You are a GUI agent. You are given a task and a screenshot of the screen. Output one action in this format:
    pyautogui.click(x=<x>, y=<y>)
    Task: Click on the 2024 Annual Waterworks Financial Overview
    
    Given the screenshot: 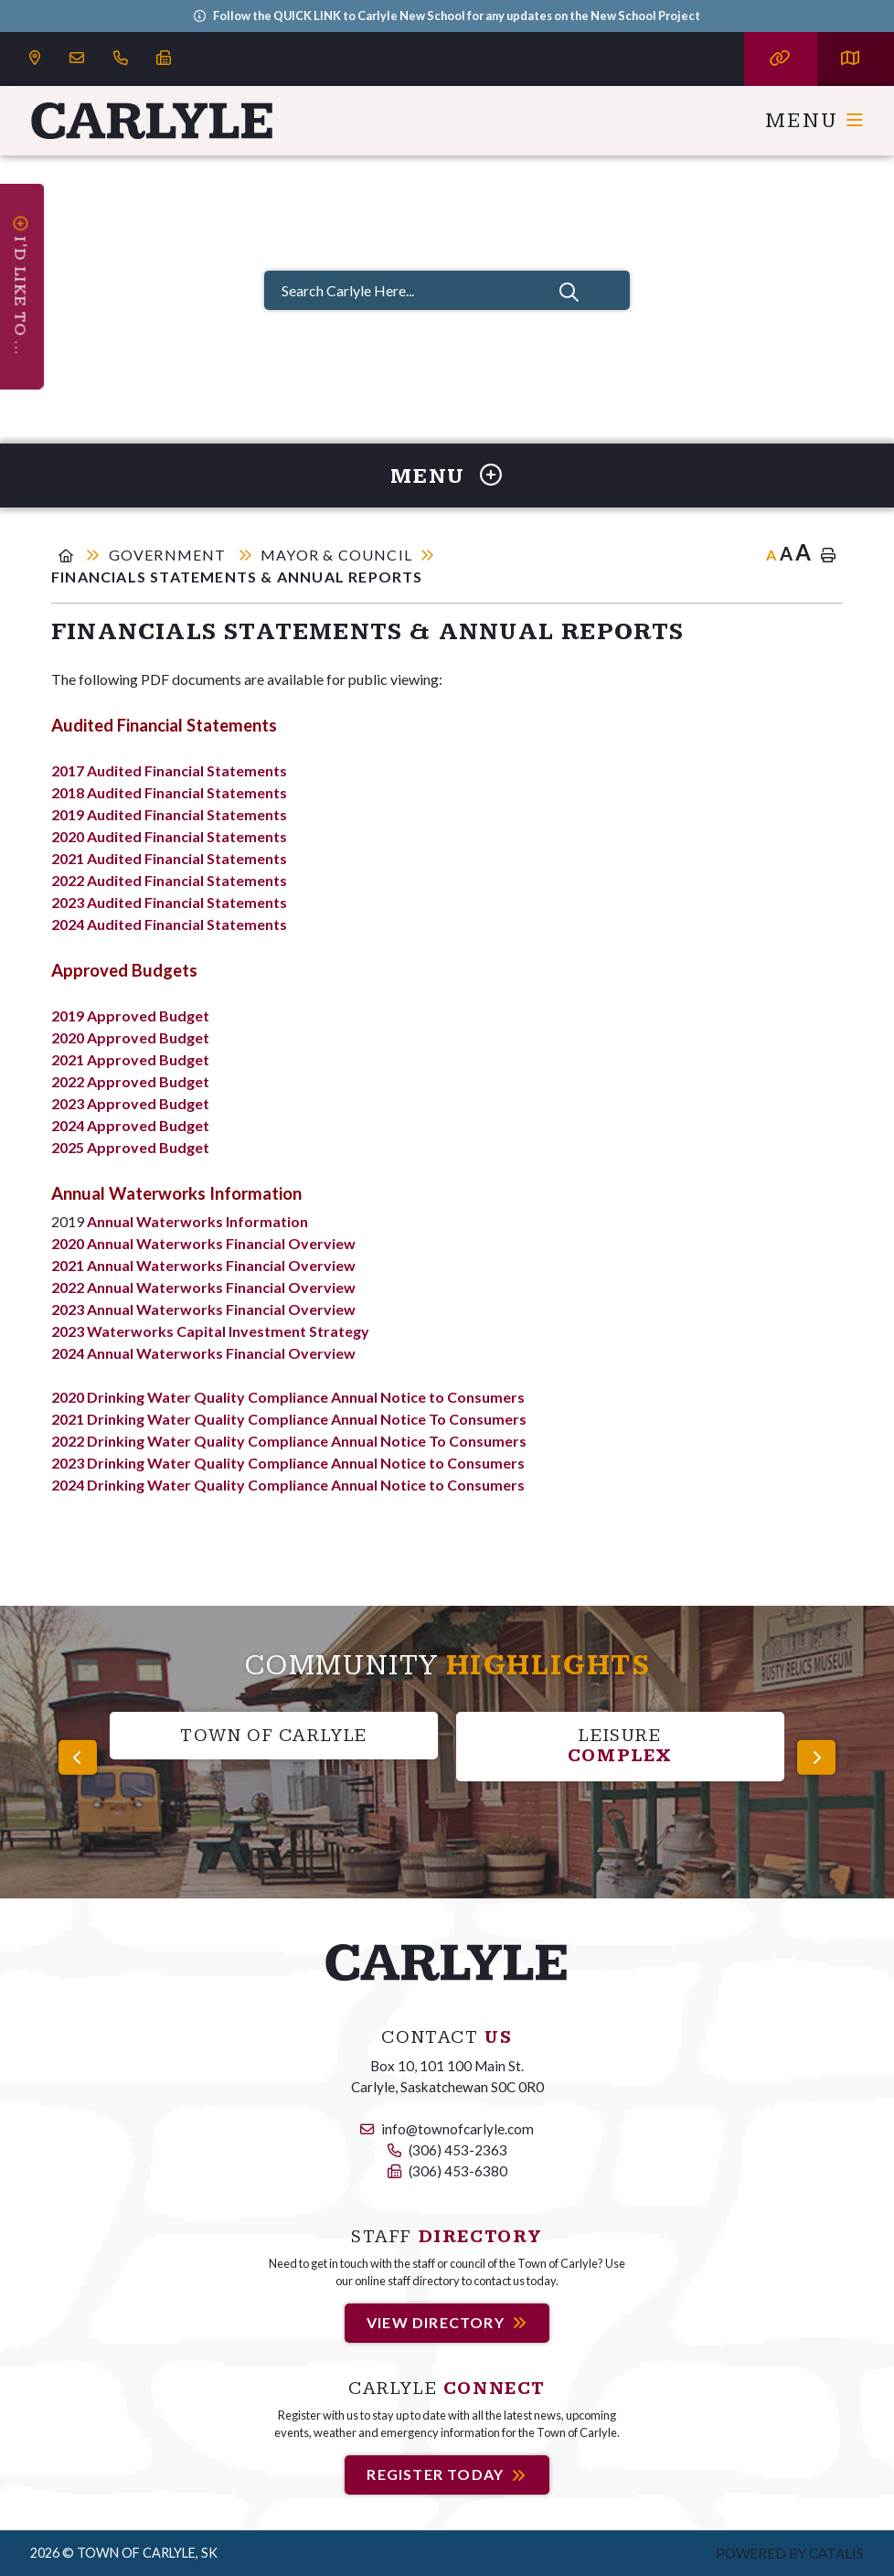 What is the action you would take?
    pyautogui.click(x=203, y=1353)
    